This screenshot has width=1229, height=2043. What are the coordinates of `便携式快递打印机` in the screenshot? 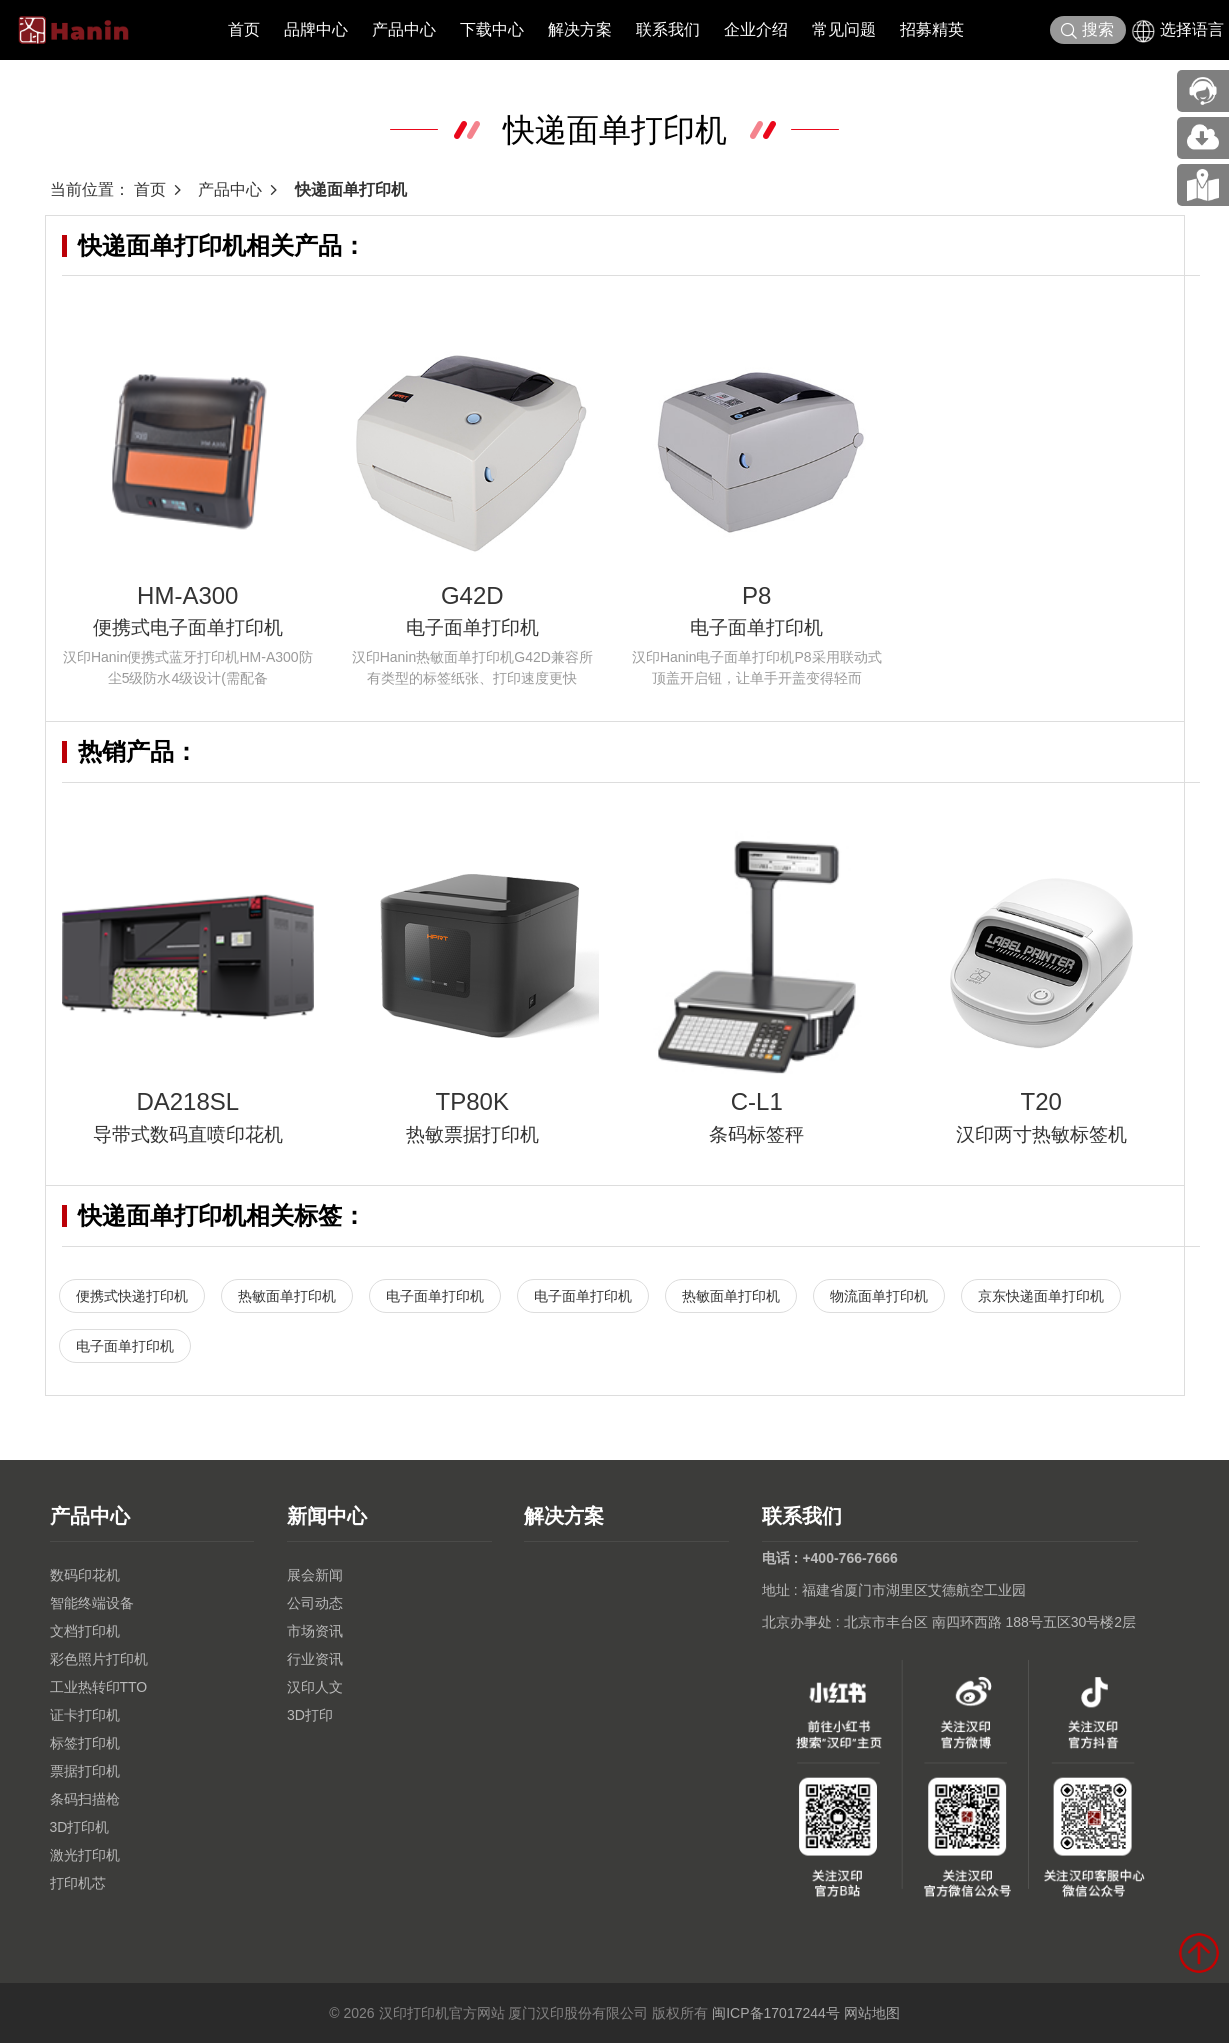 It's located at (132, 1296).